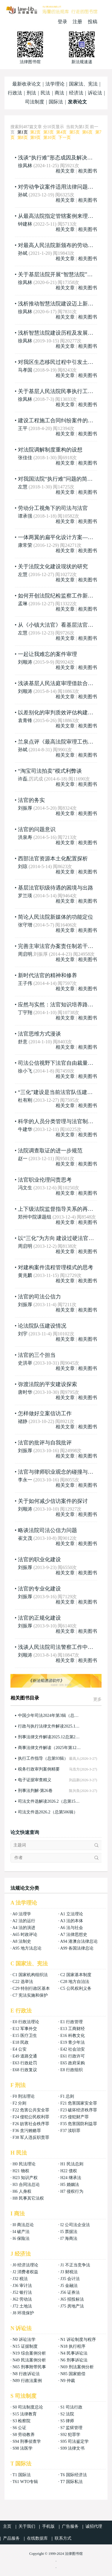 The image size is (112, 2576). What do you see at coordinates (47, 1530) in the screenshot?
I see `略谈法院司法公信力问题` at bounding box center [47, 1530].